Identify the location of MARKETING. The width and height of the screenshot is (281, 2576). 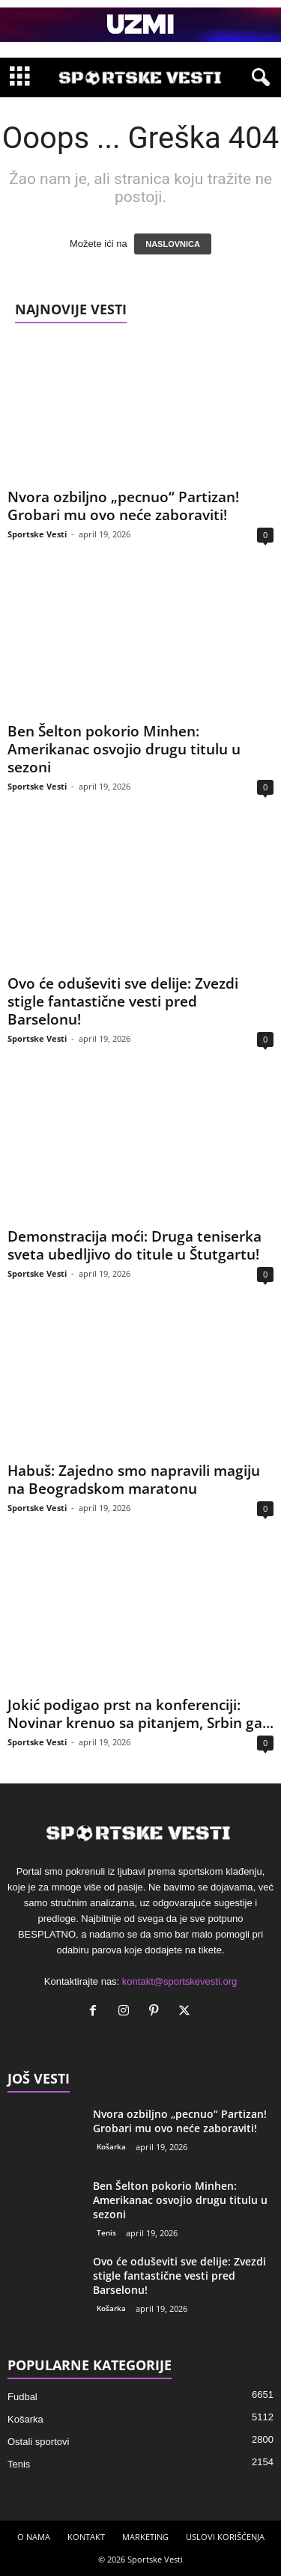
(145, 2536).